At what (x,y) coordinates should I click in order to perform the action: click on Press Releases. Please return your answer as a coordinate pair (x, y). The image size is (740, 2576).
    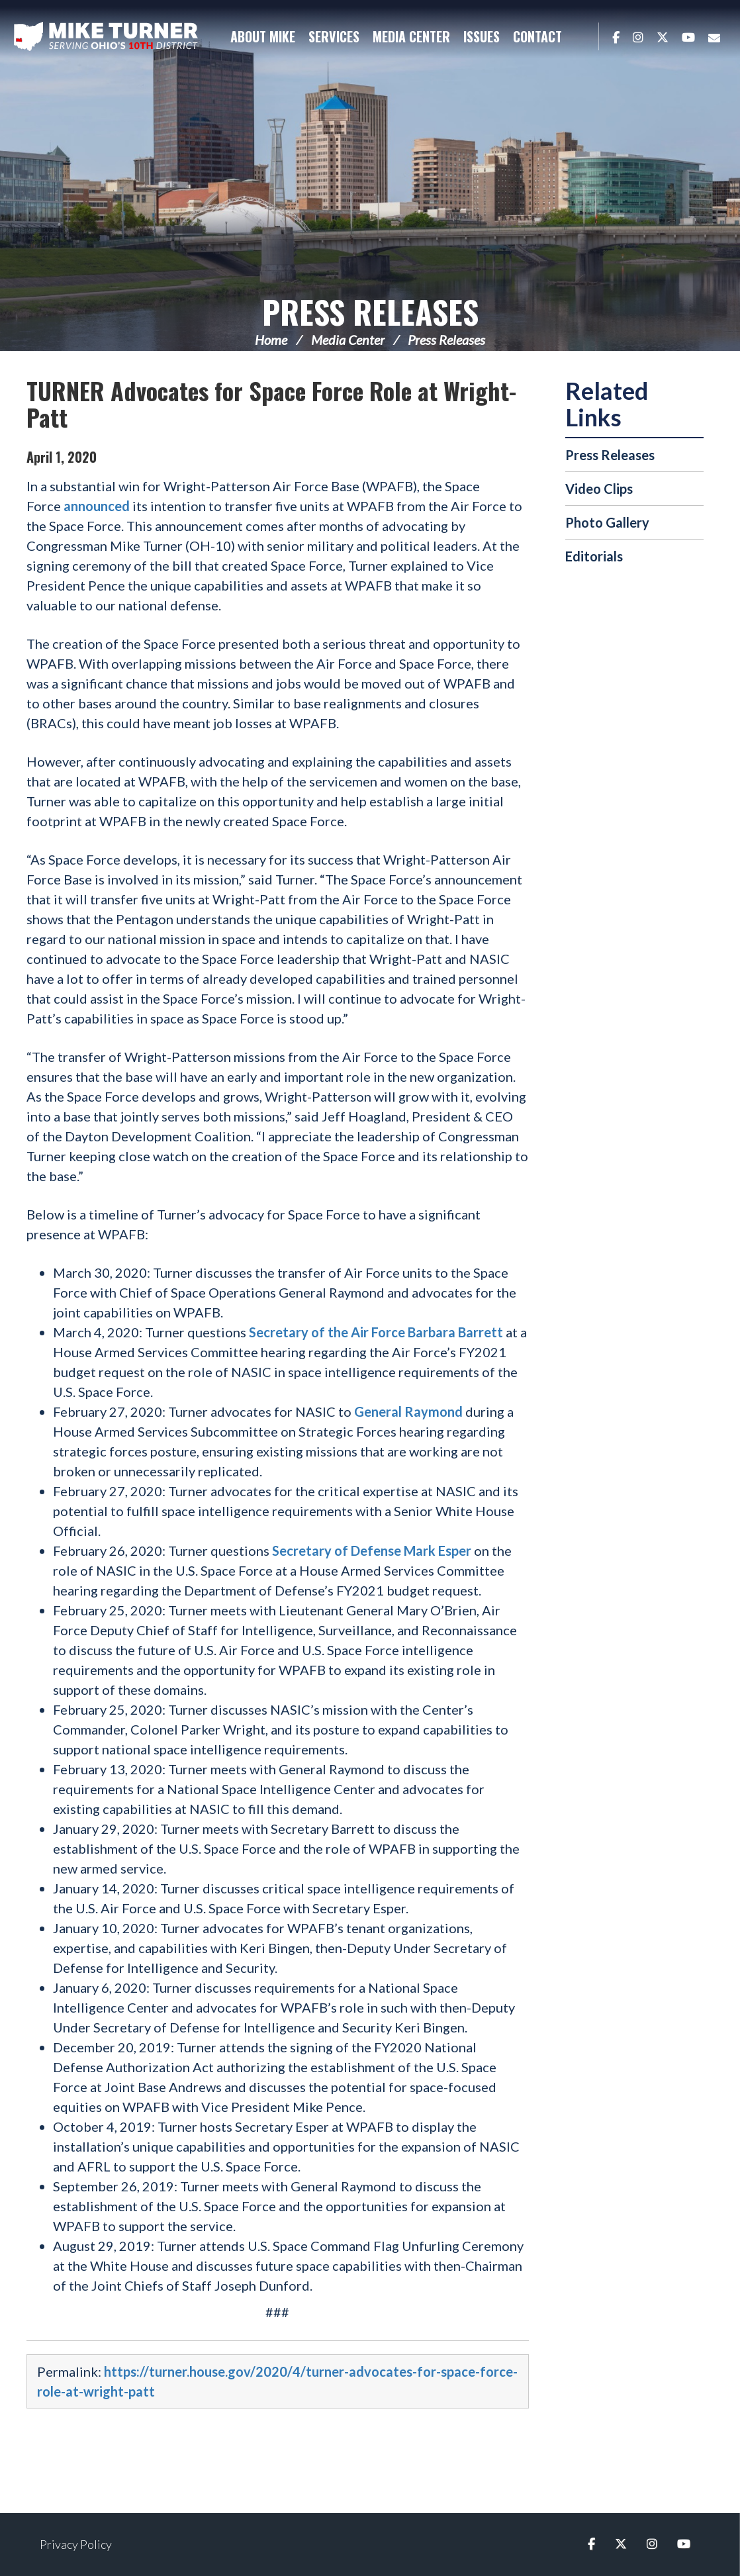
    Looking at the image, I should click on (370, 311).